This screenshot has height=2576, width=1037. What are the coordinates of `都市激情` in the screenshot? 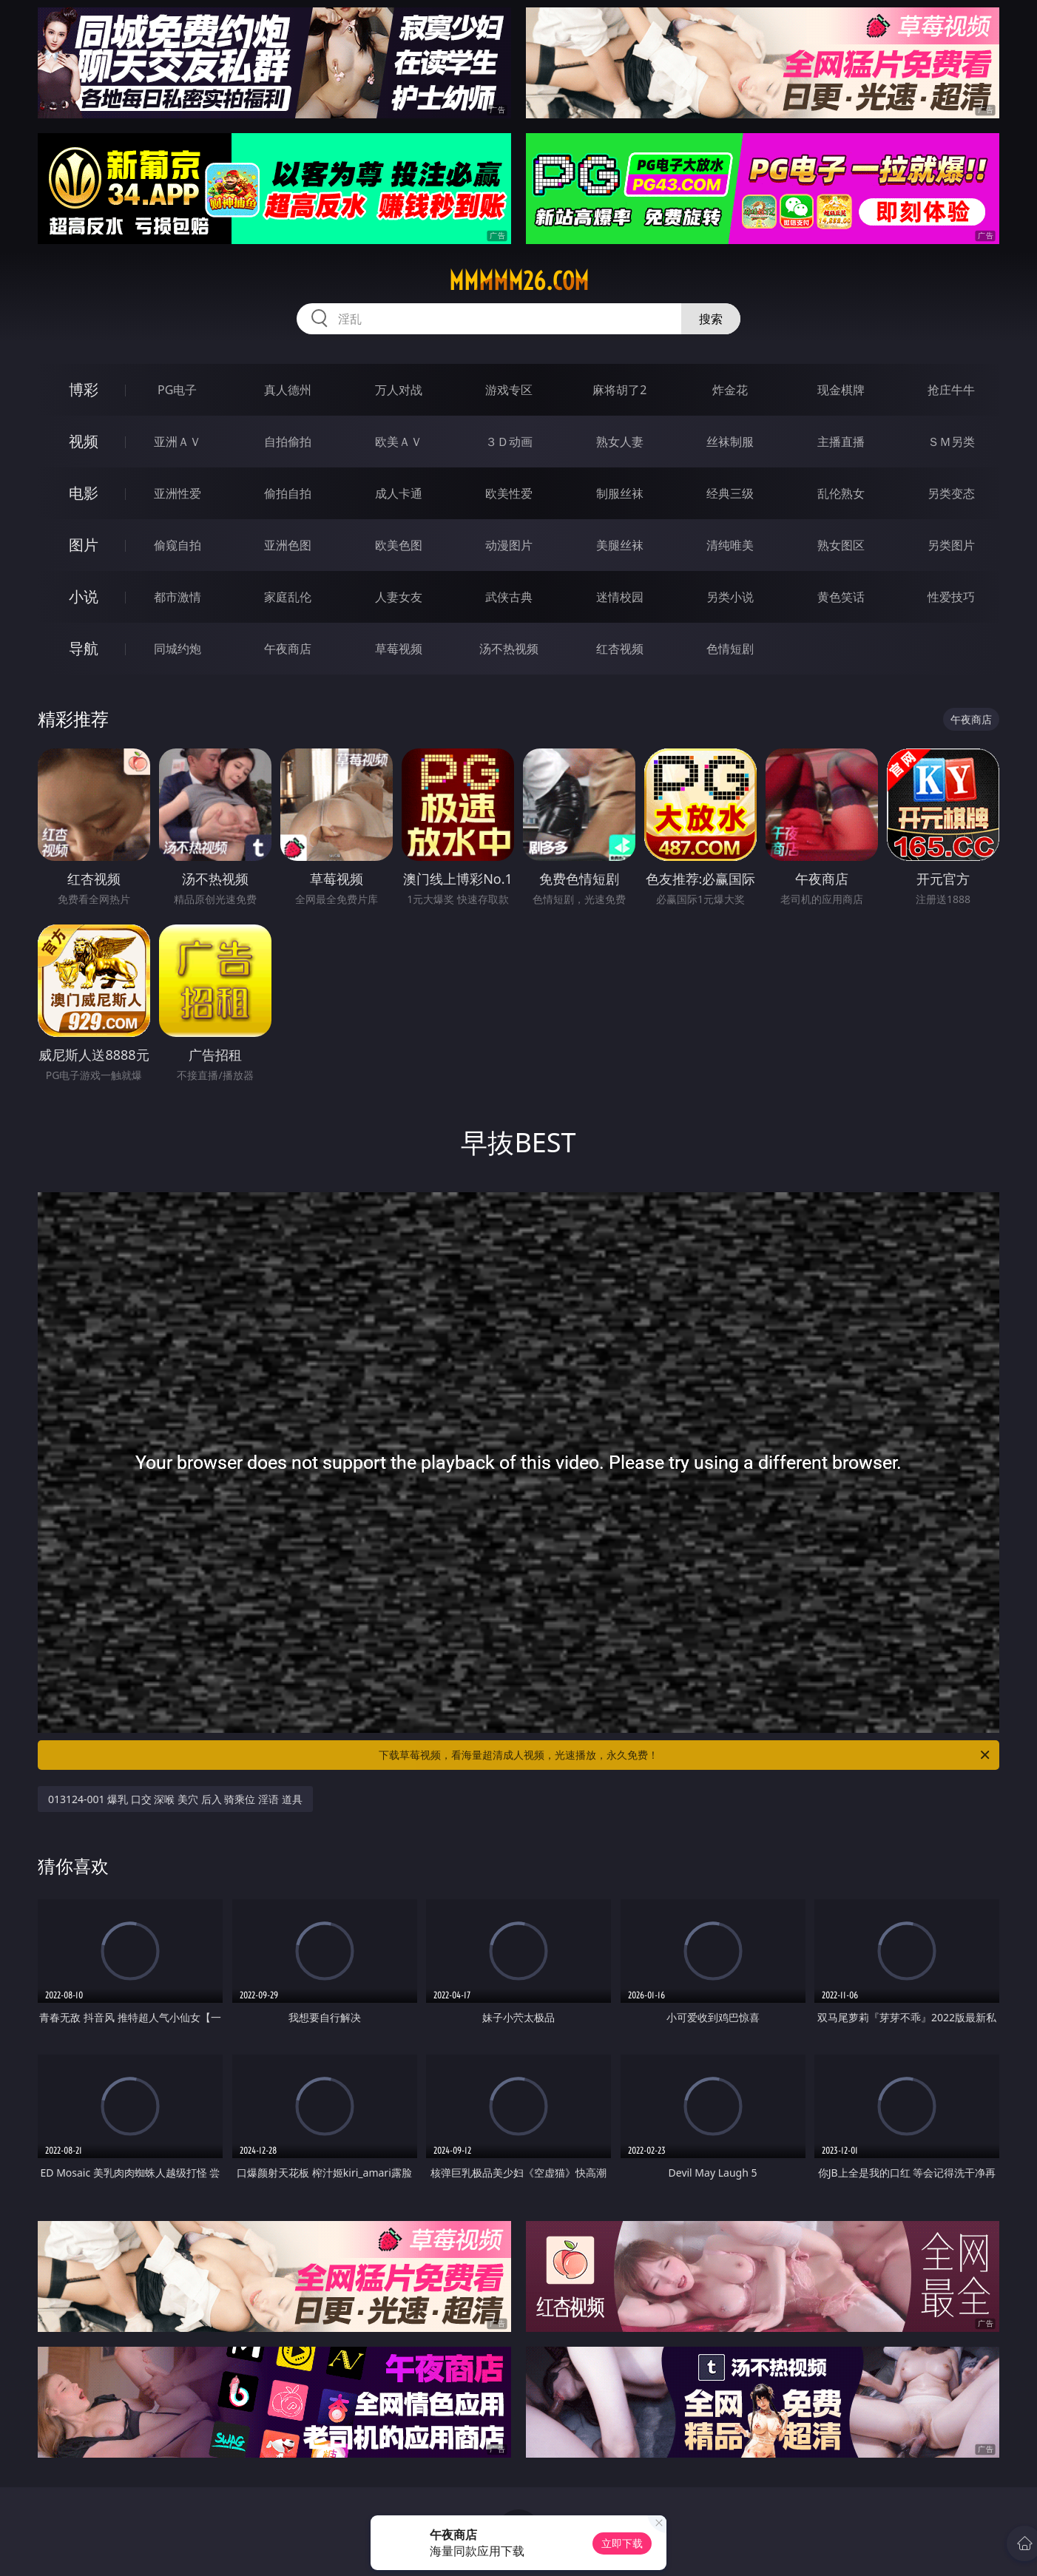 It's located at (177, 597).